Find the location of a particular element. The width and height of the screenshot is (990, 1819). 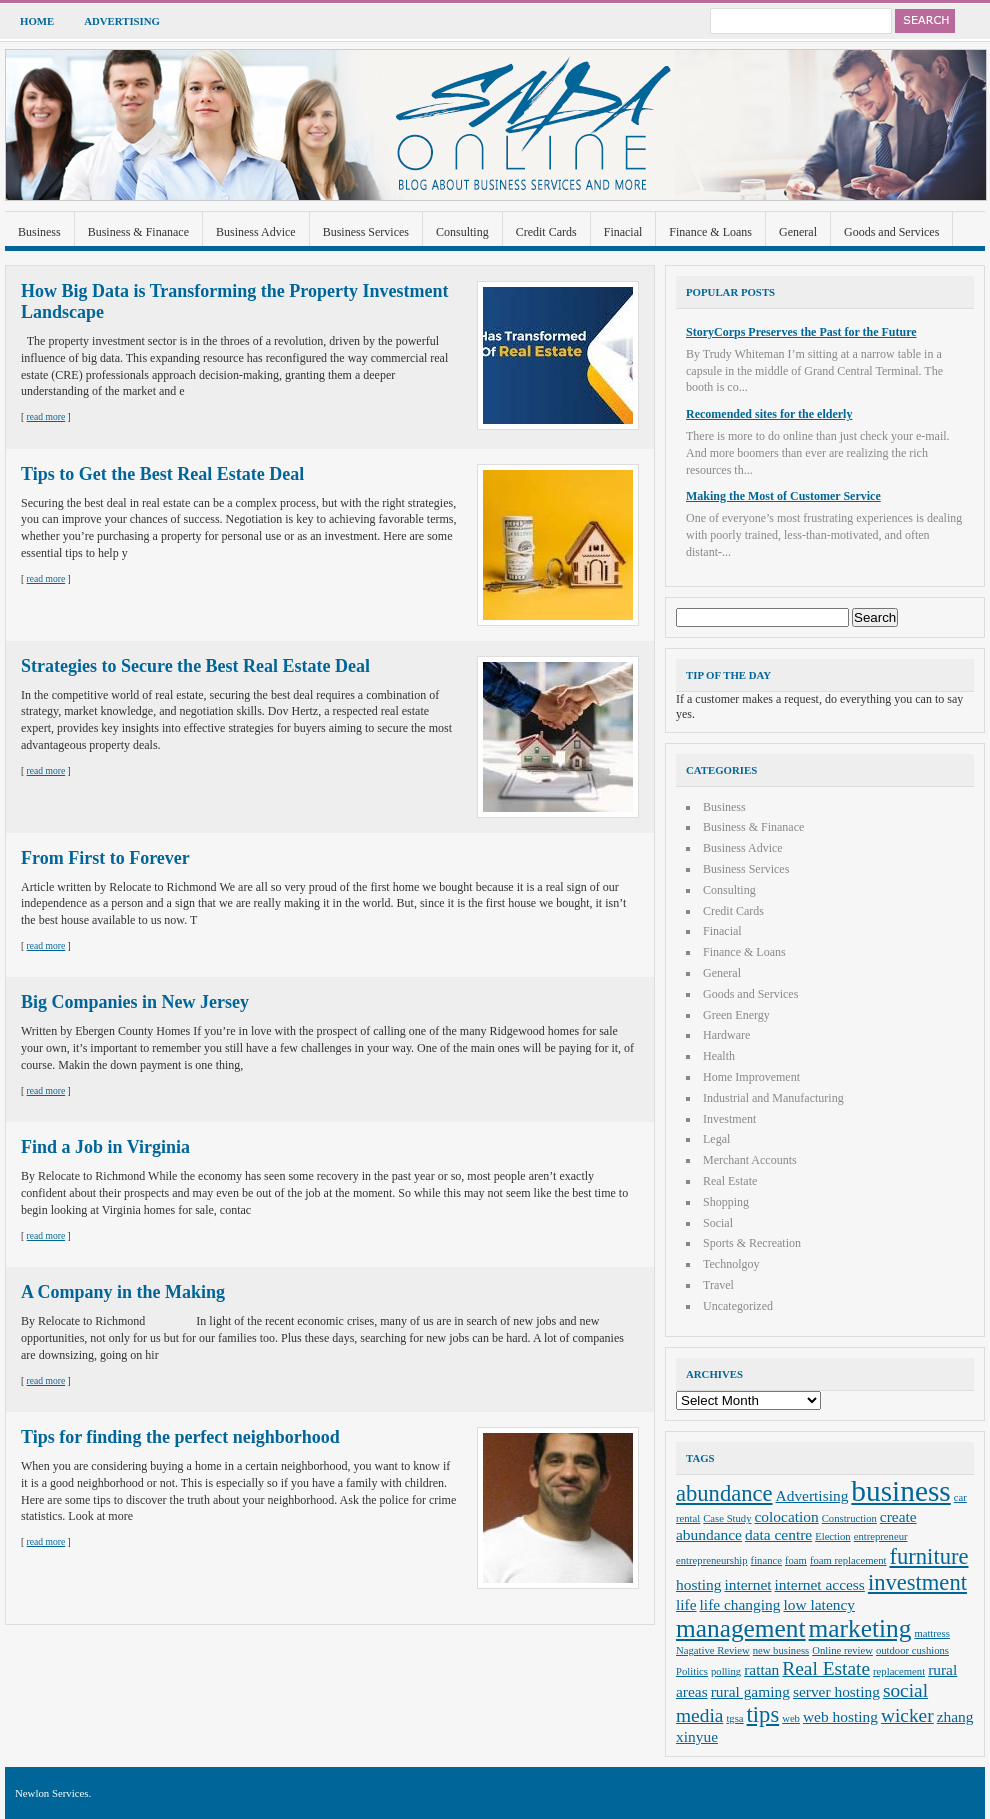

Case Study [Case Study (2 items)] is located at coordinates (727, 1518).